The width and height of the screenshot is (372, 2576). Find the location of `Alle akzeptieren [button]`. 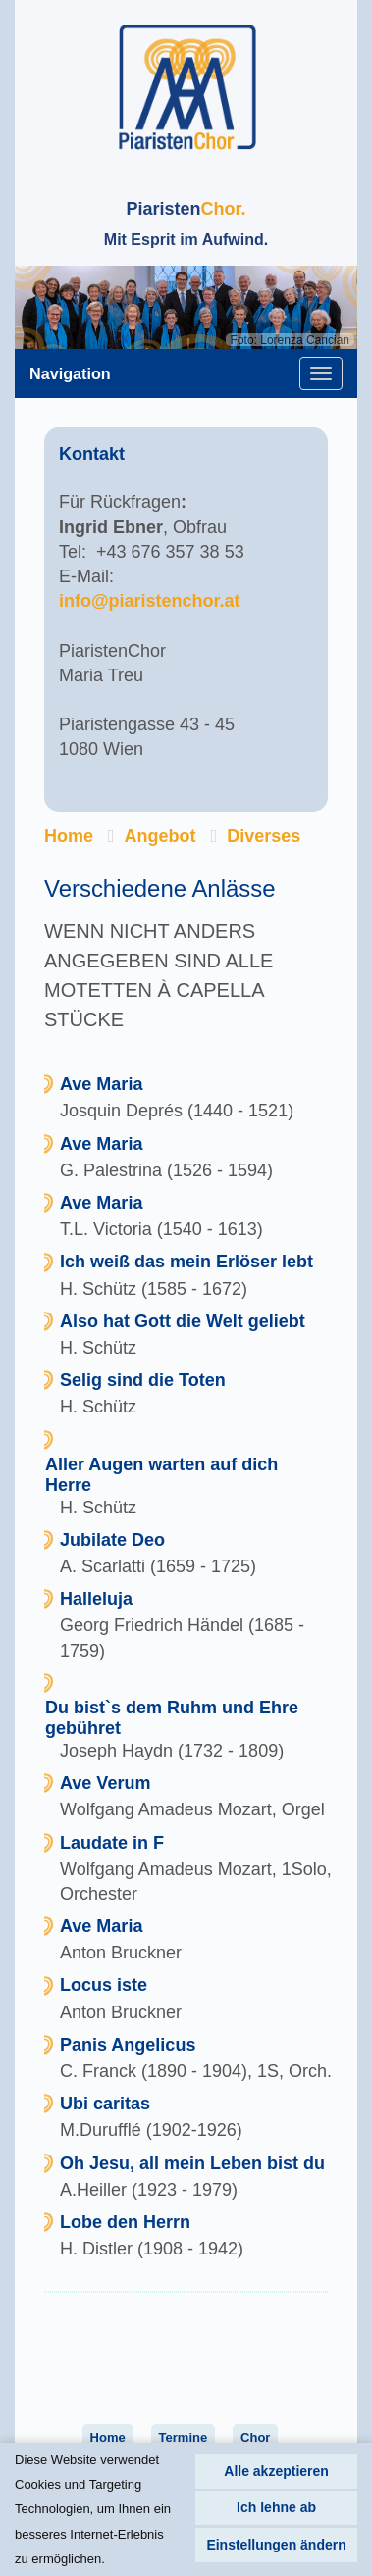

Alle akzeptieren [button] is located at coordinates (276, 2471).